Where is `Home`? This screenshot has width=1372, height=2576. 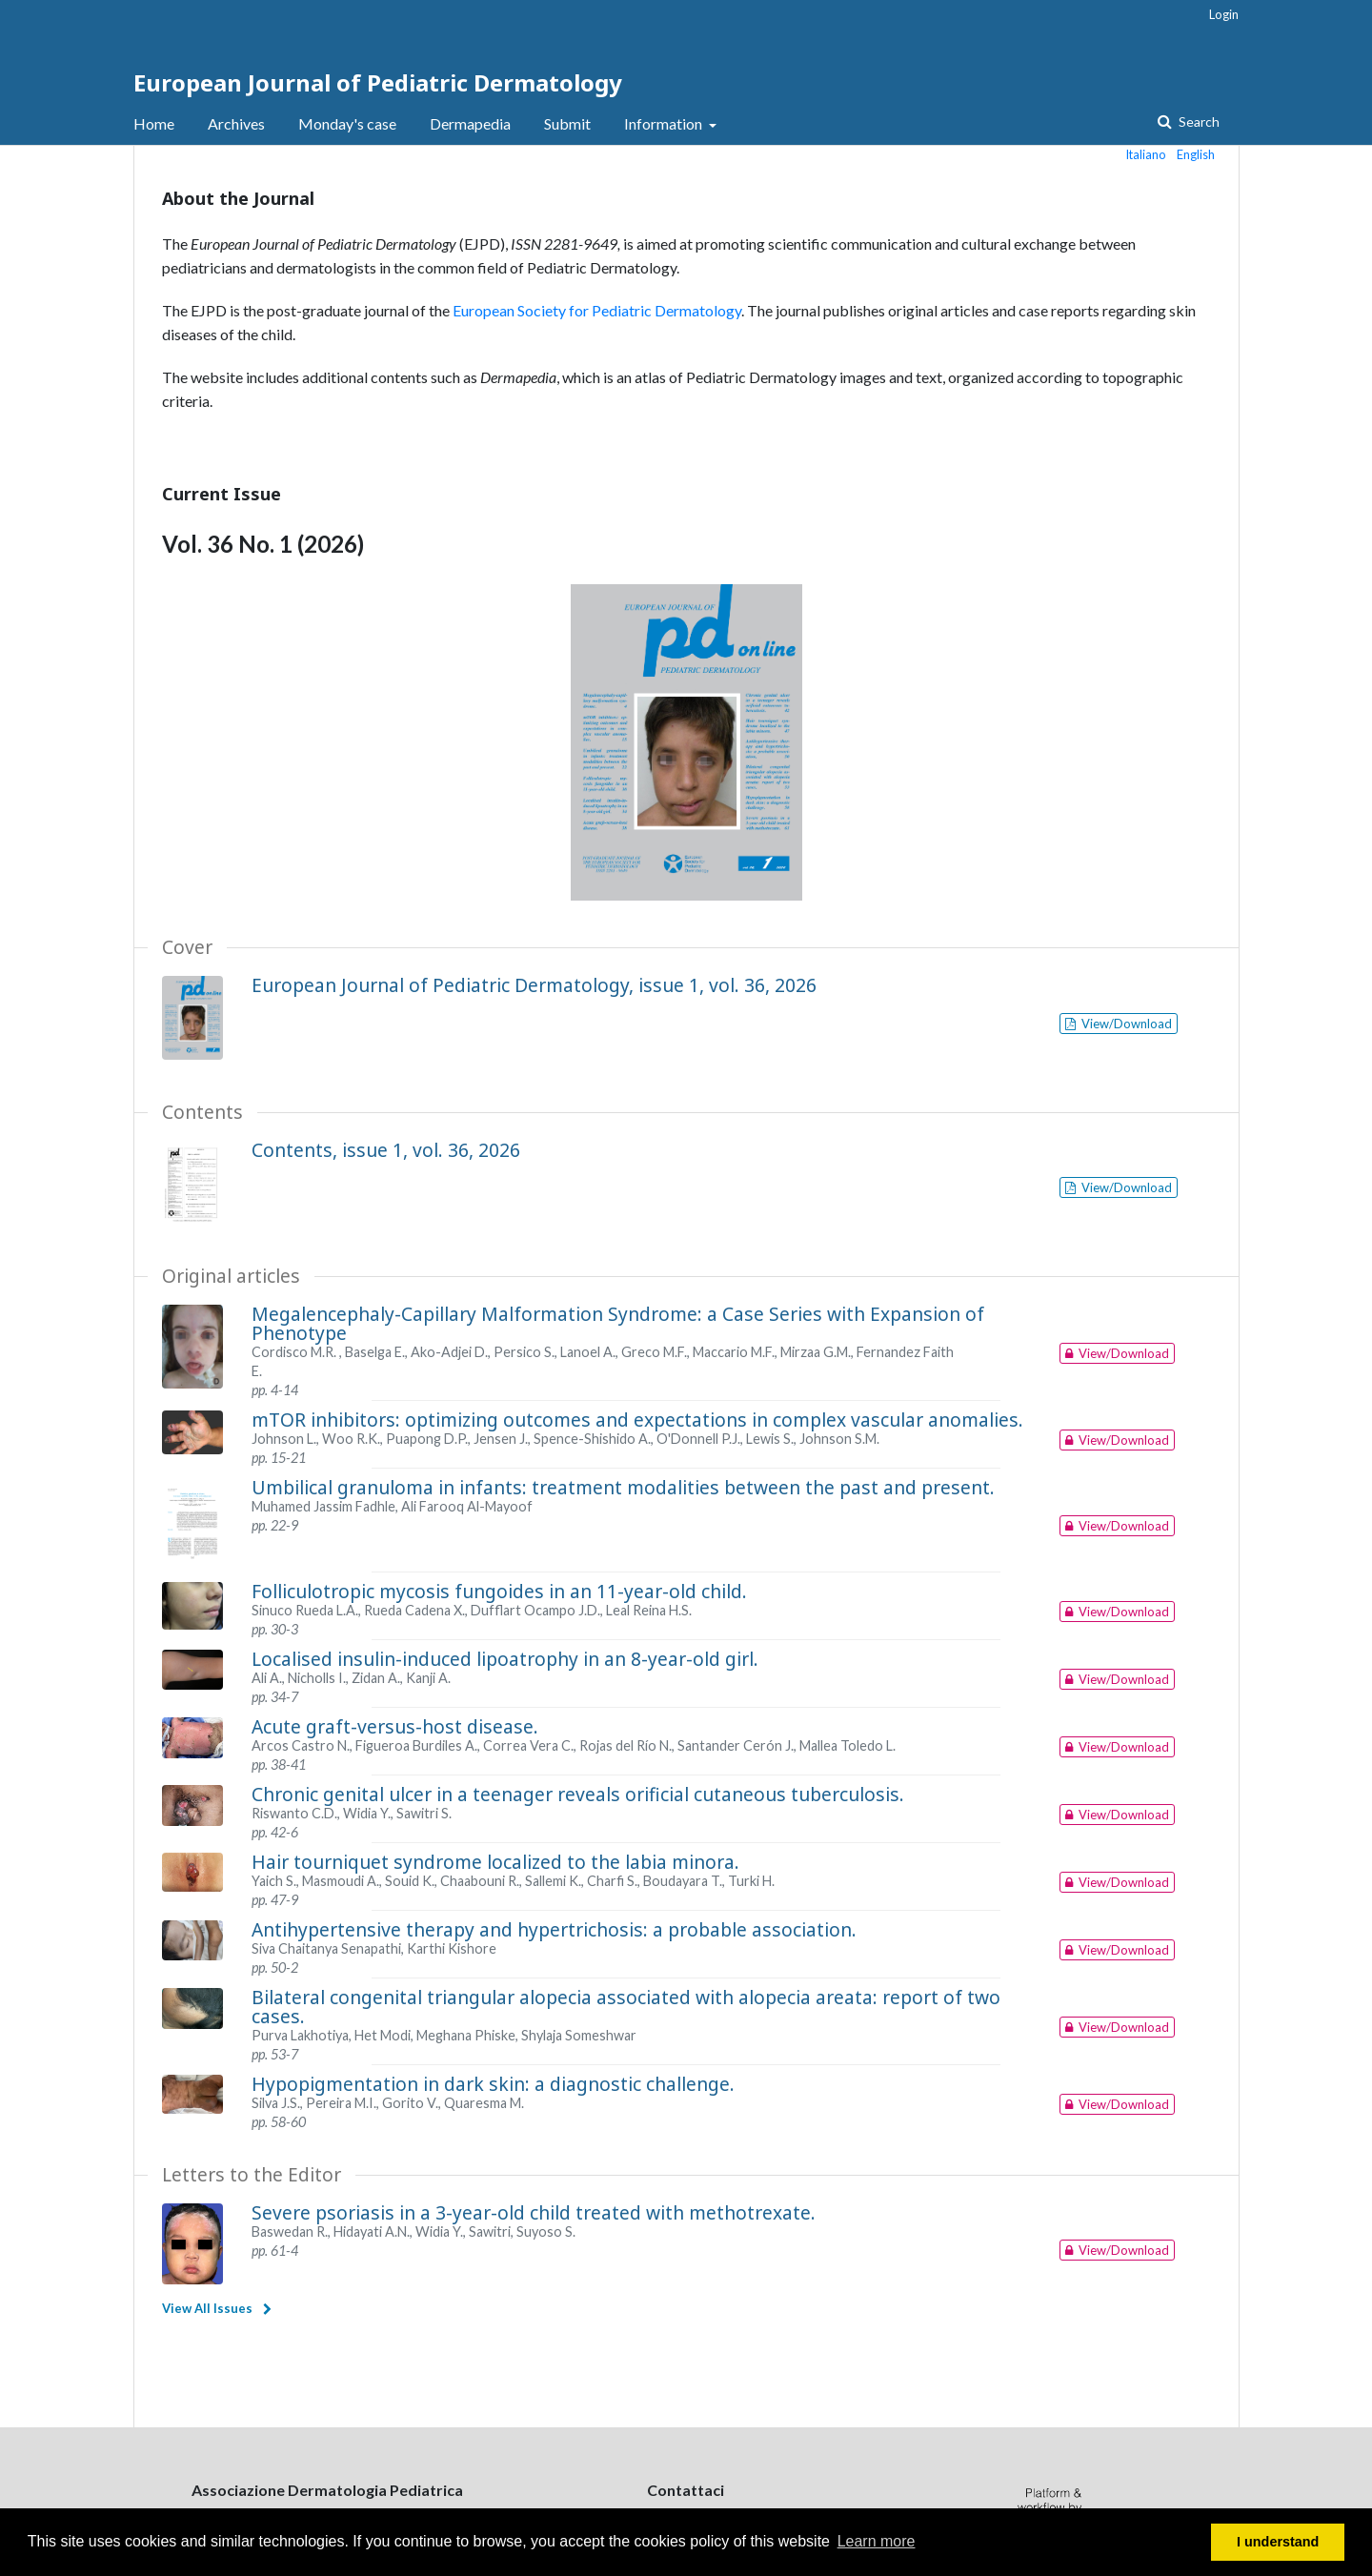
Home is located at coordinates (153, 123).